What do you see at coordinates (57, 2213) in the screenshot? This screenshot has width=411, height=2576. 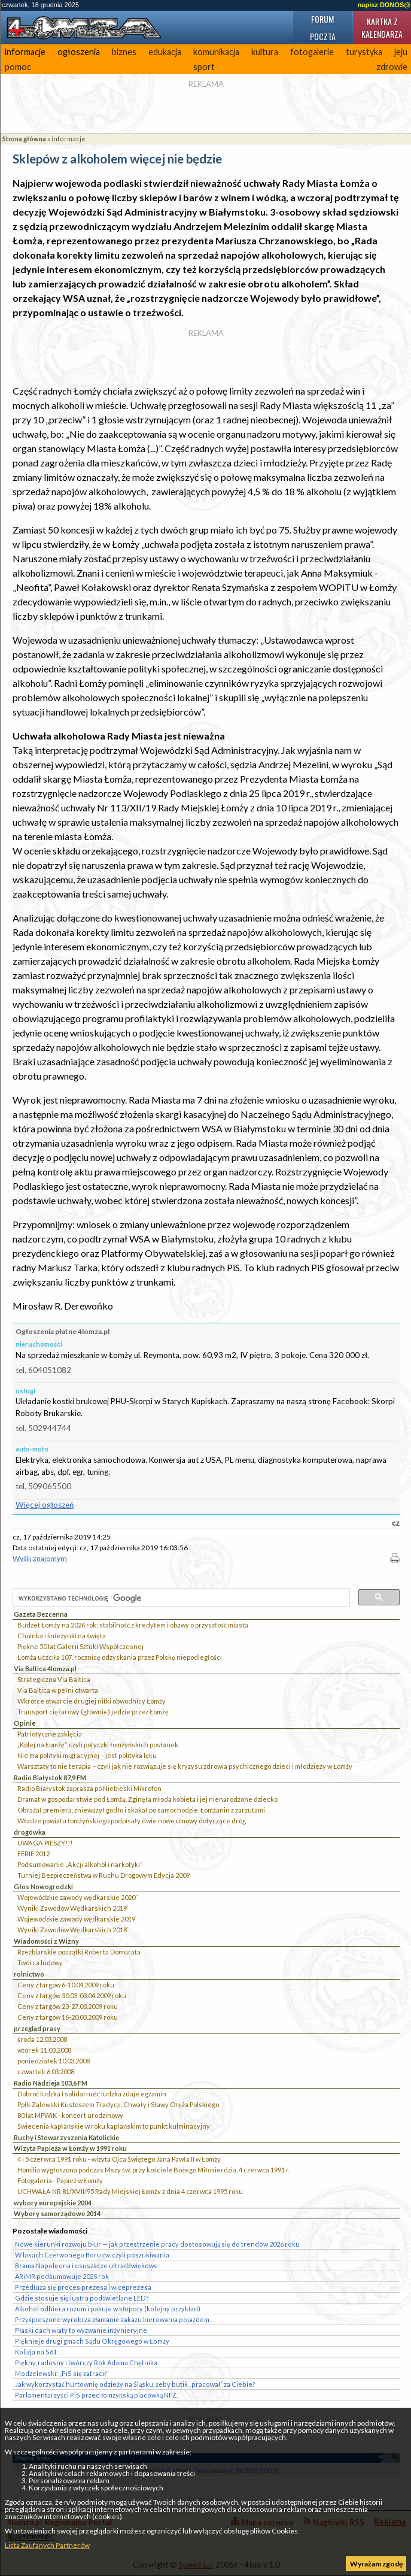 I see `Wybory samorządowe 2014` at bounding box center [57, 2213].